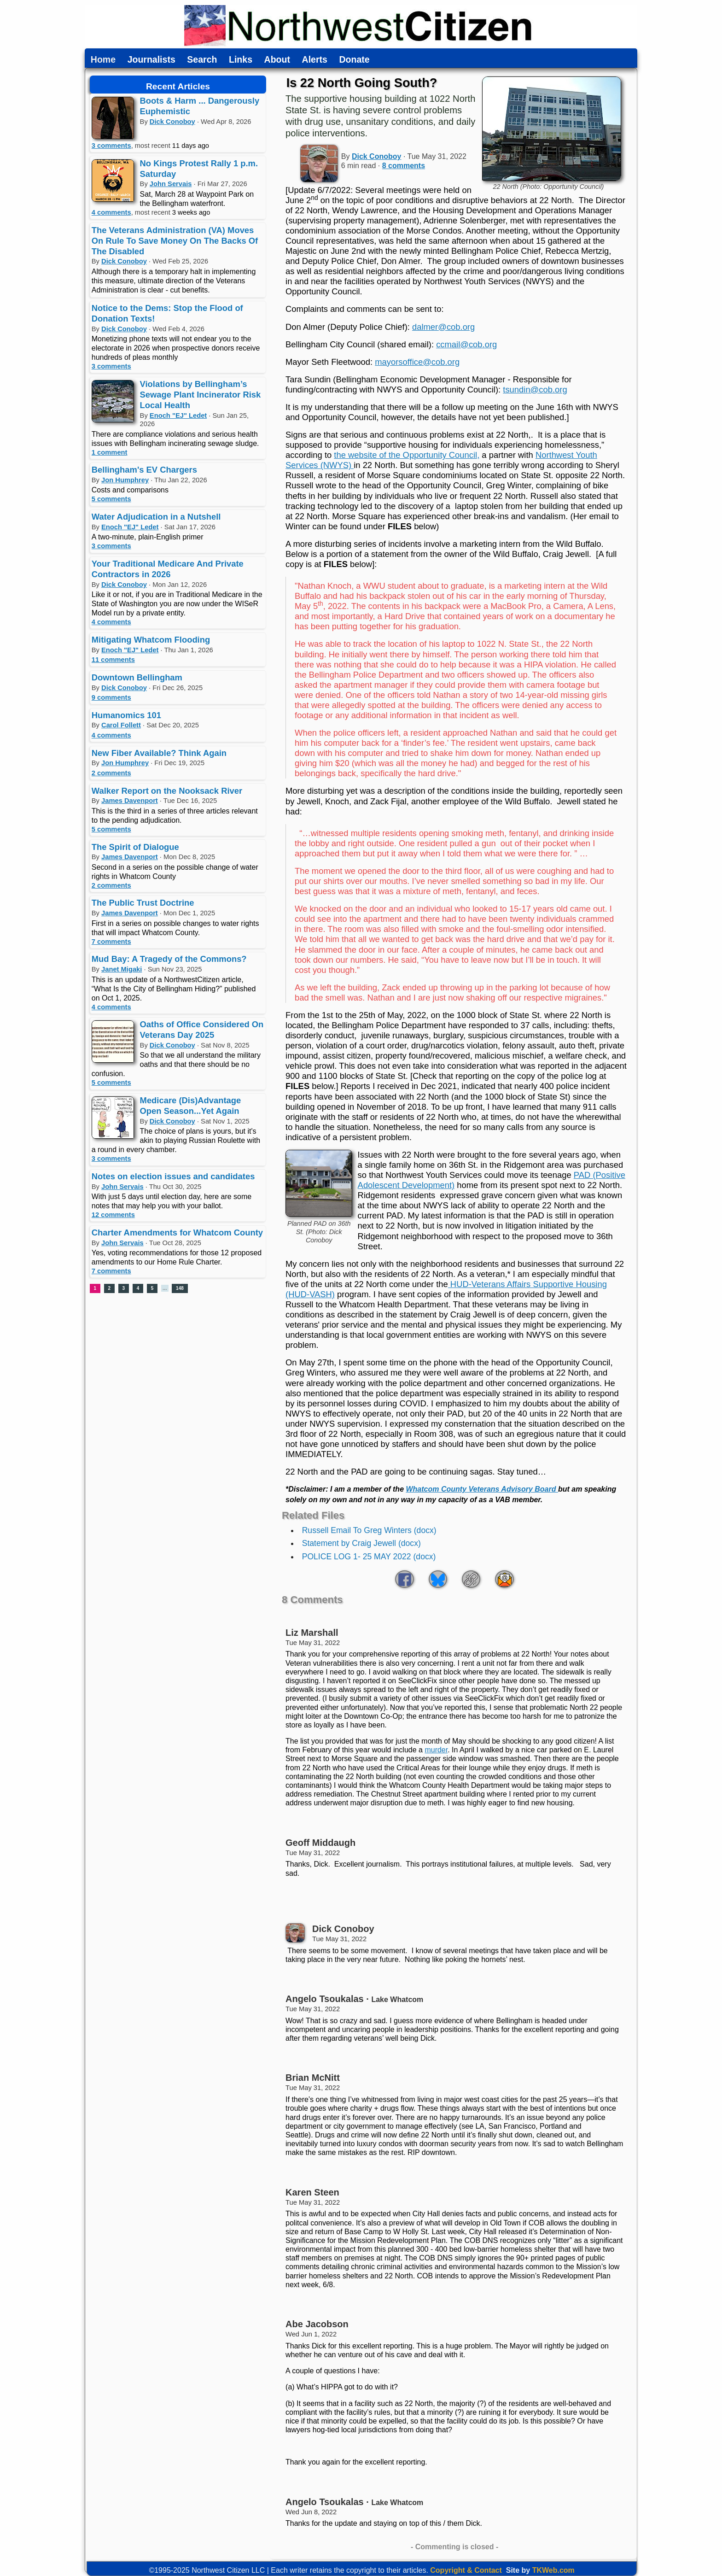  Describe the element at coordinates (151, 59) in the screenshot. I see `Journalists` at that location.